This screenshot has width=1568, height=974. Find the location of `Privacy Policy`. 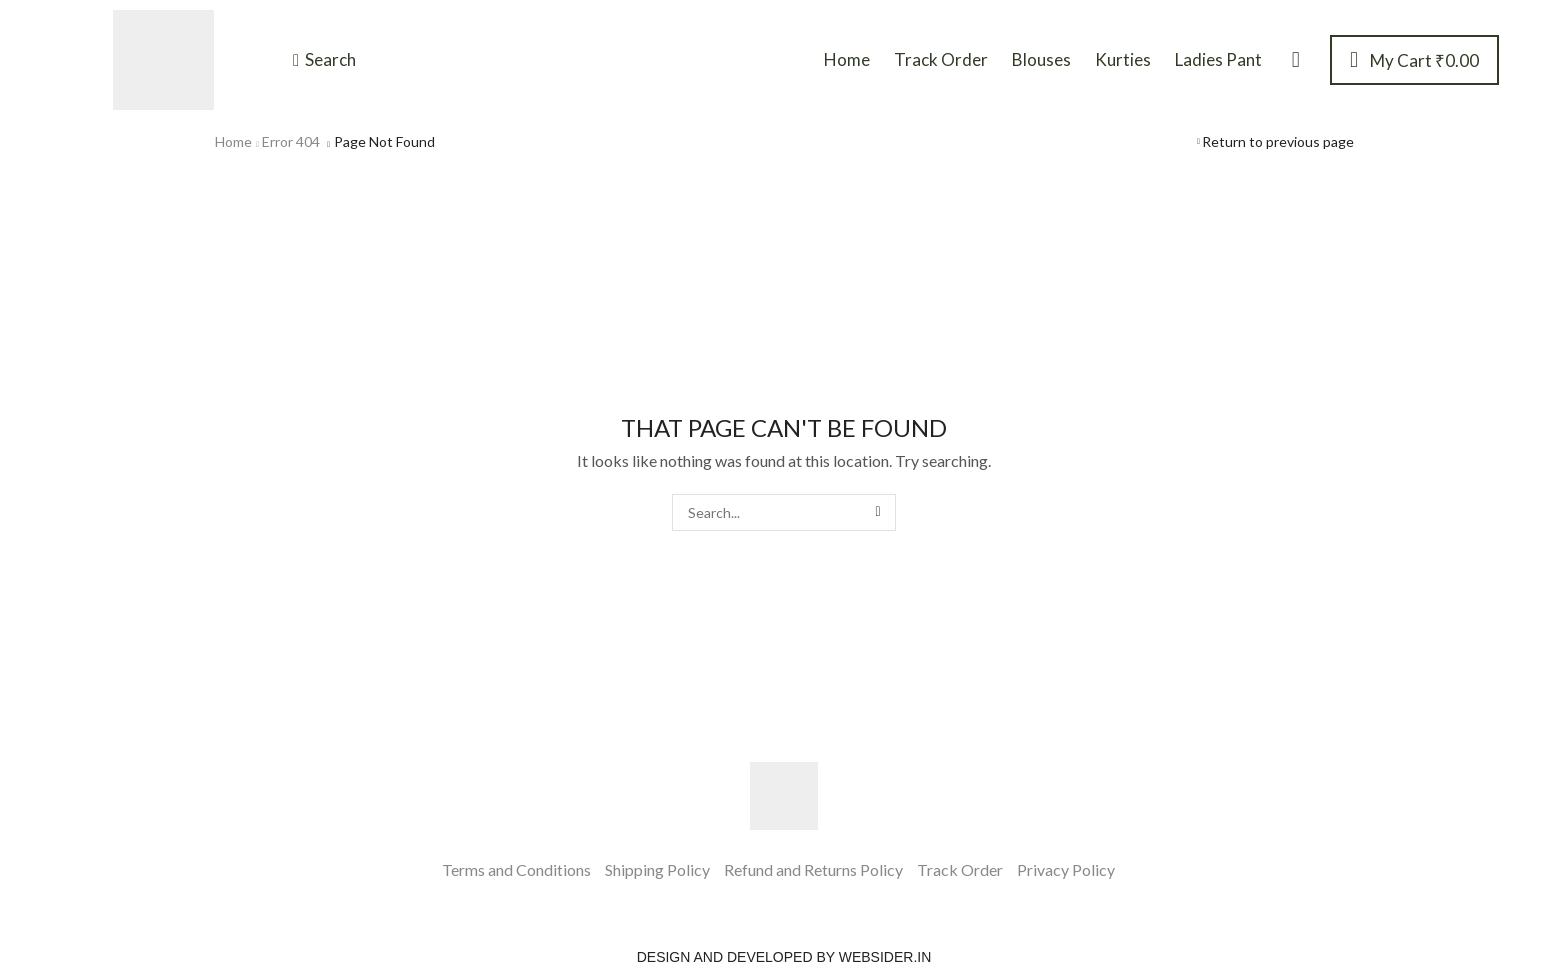

Privacy Policy is located at coordinates (1066, 869).